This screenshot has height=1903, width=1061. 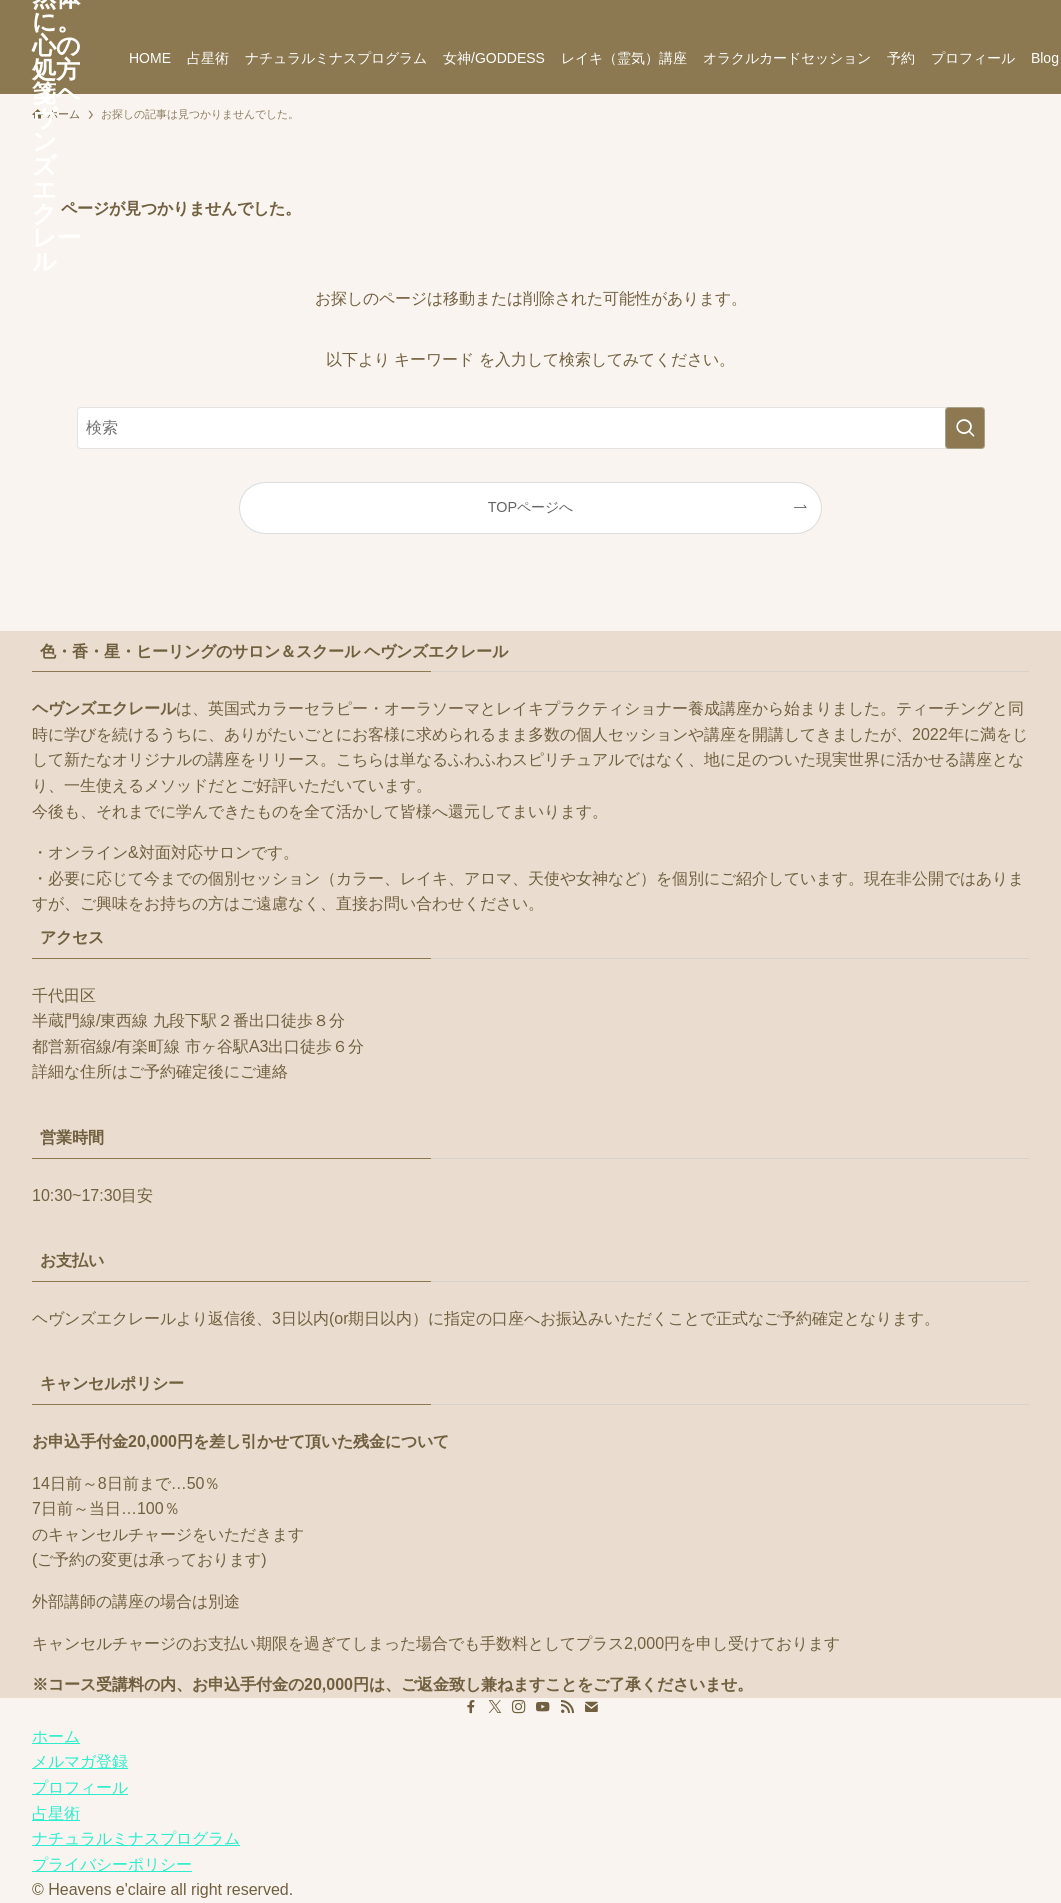 What do you see at coordinates (80, 1761) in the screenshot?
I see `メルマガ登録` at bounding box center [80, 1761].